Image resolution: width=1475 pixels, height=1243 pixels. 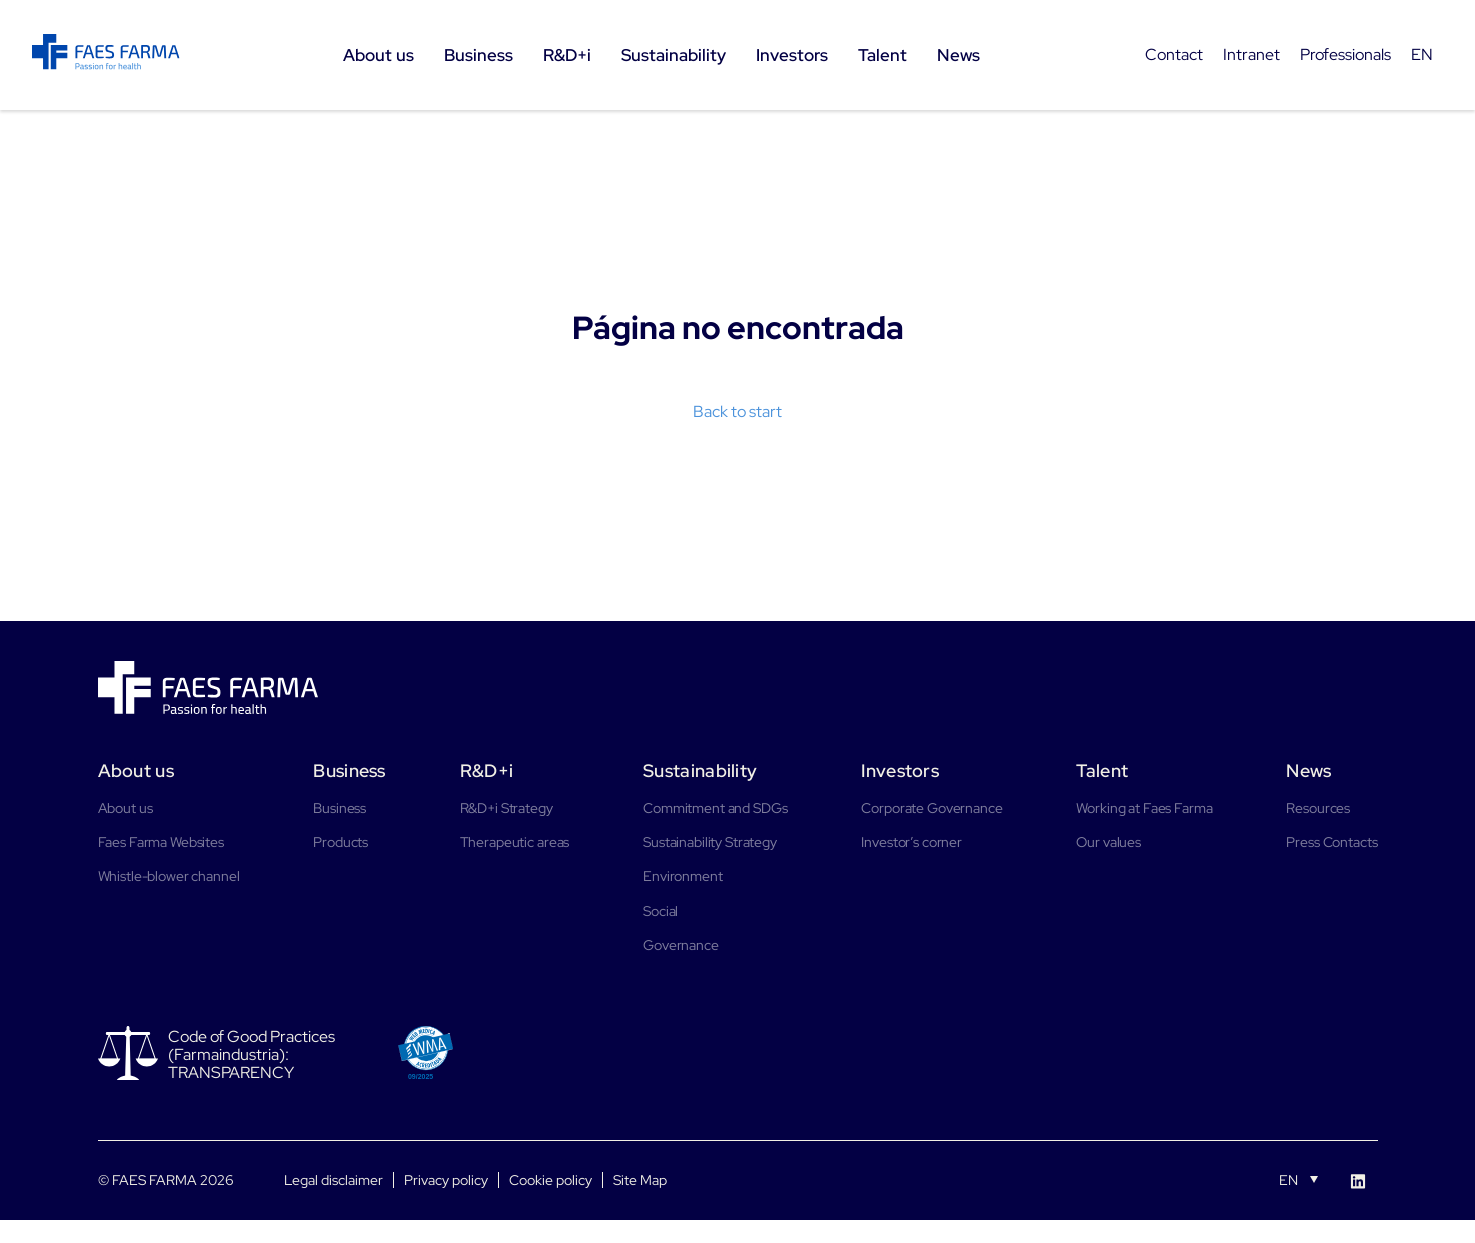 What do you see at coordinates (660, 911) in the screenshot?
I see `Social` at bounding box center [660, 911].